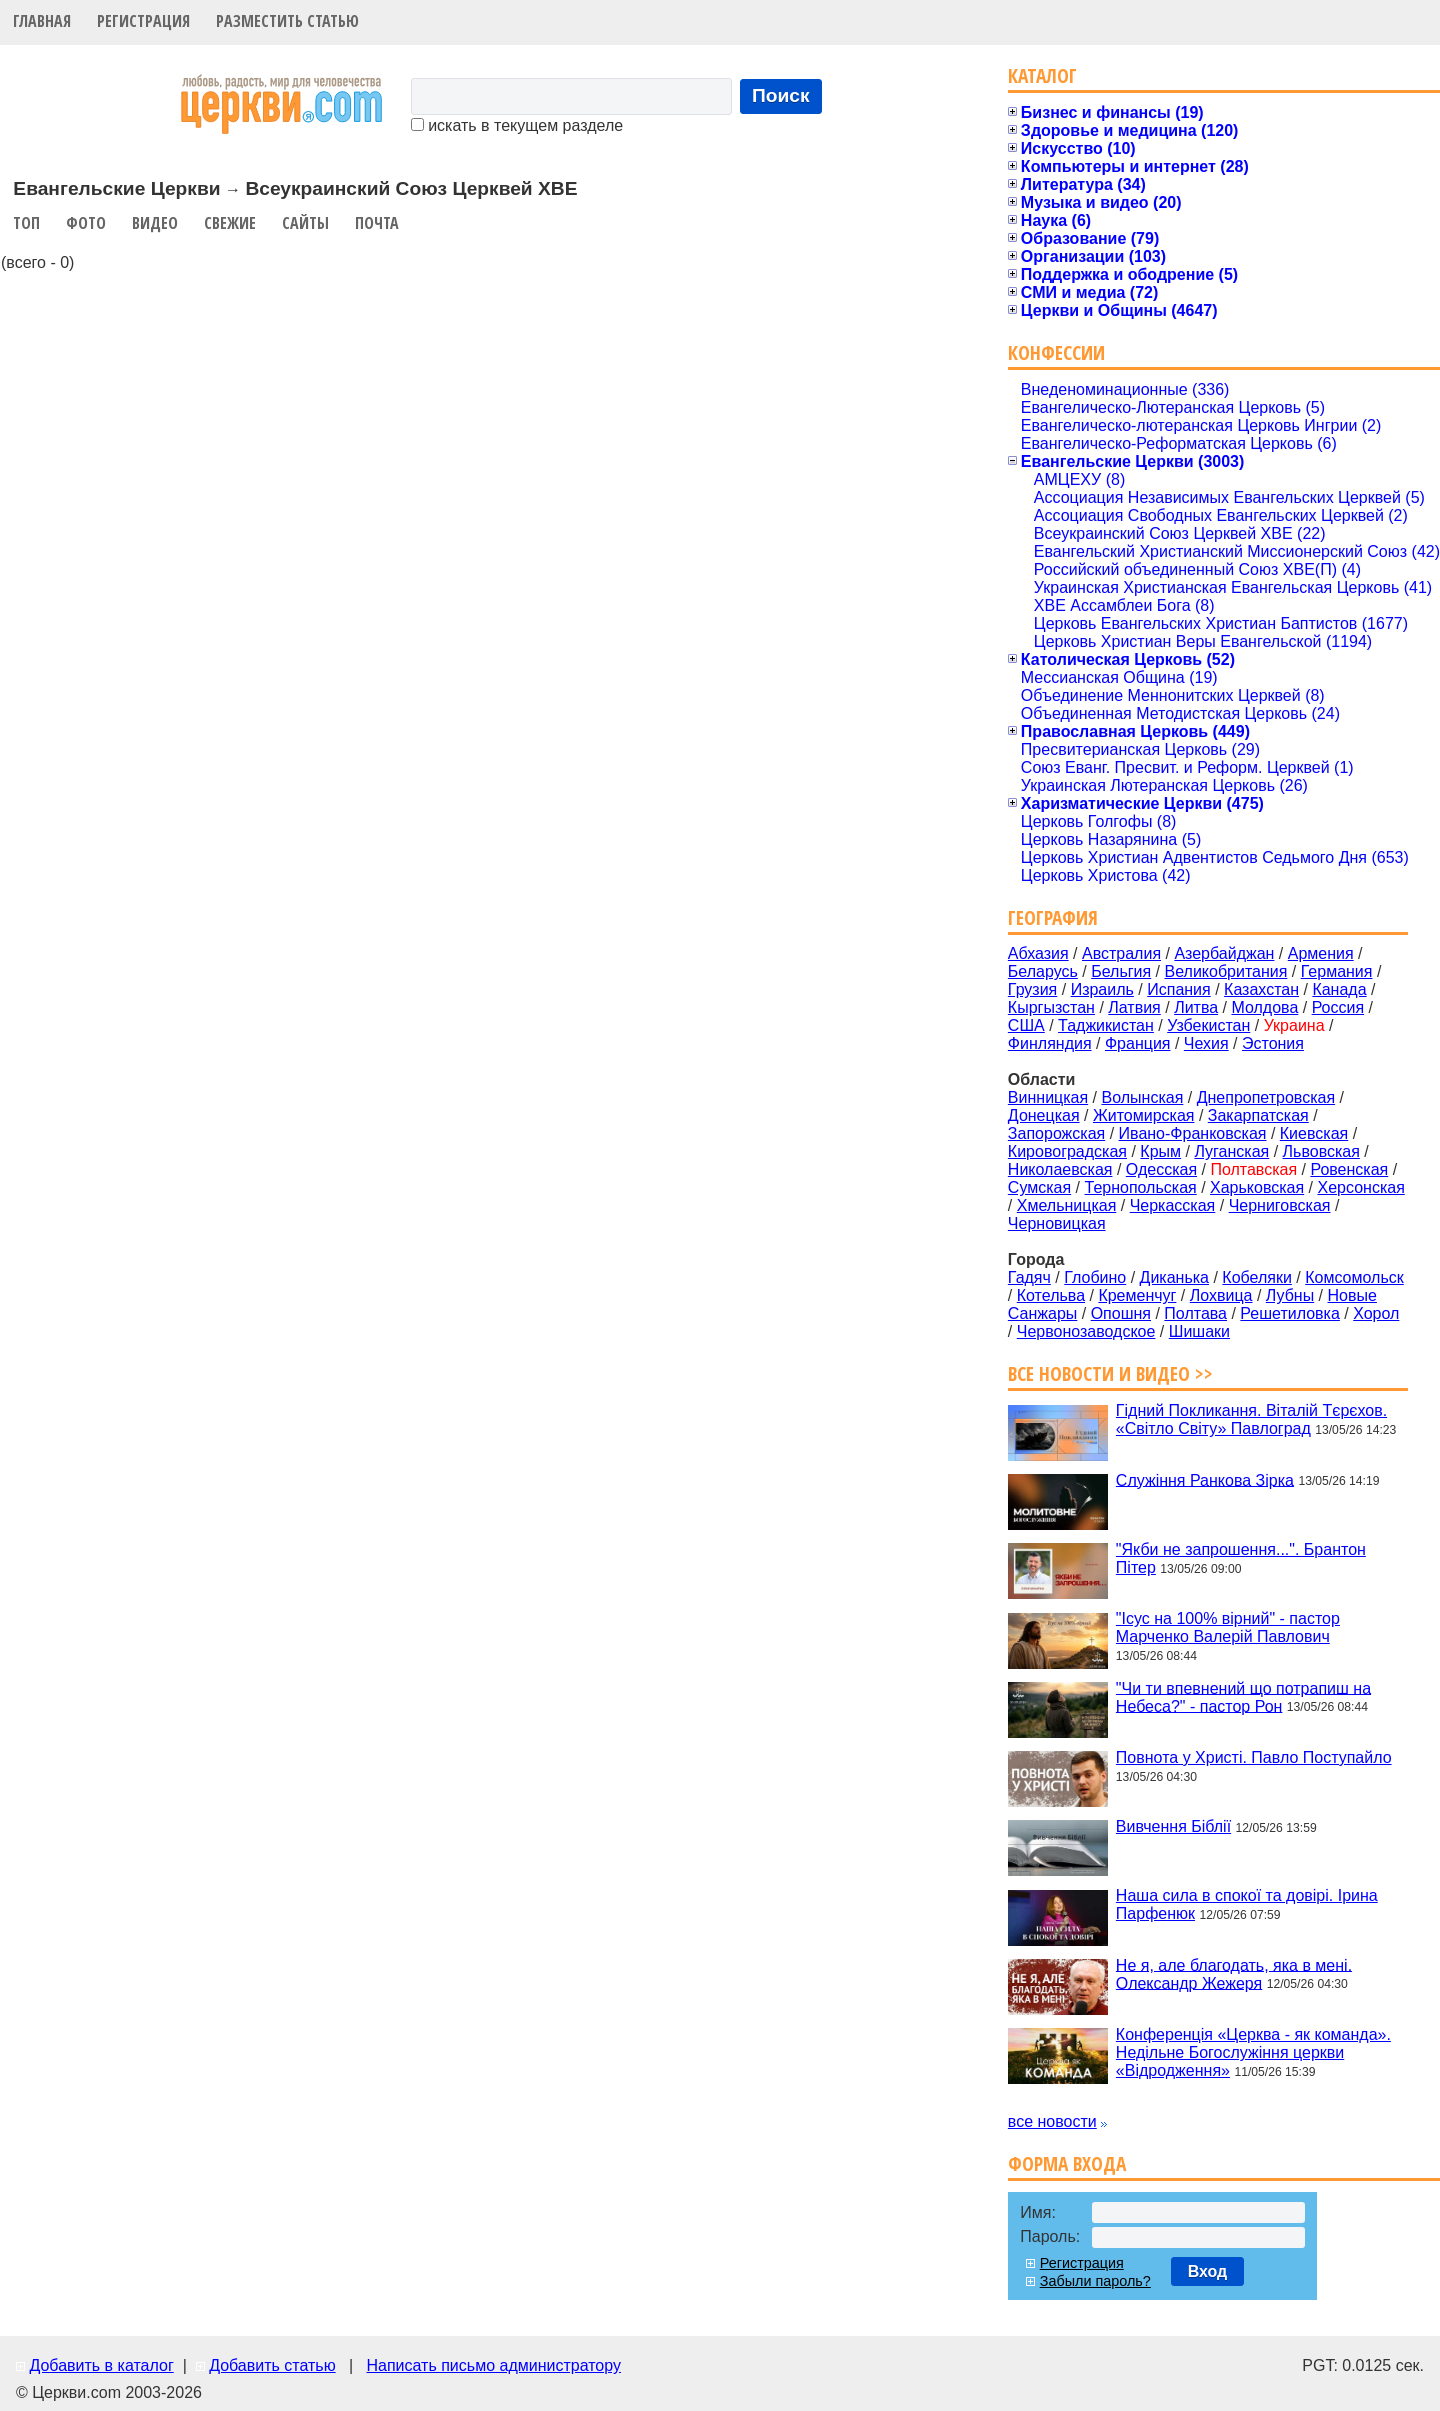 The image size is (1440, 2411). I want to click on Николаевская, so click(1060, 1169).